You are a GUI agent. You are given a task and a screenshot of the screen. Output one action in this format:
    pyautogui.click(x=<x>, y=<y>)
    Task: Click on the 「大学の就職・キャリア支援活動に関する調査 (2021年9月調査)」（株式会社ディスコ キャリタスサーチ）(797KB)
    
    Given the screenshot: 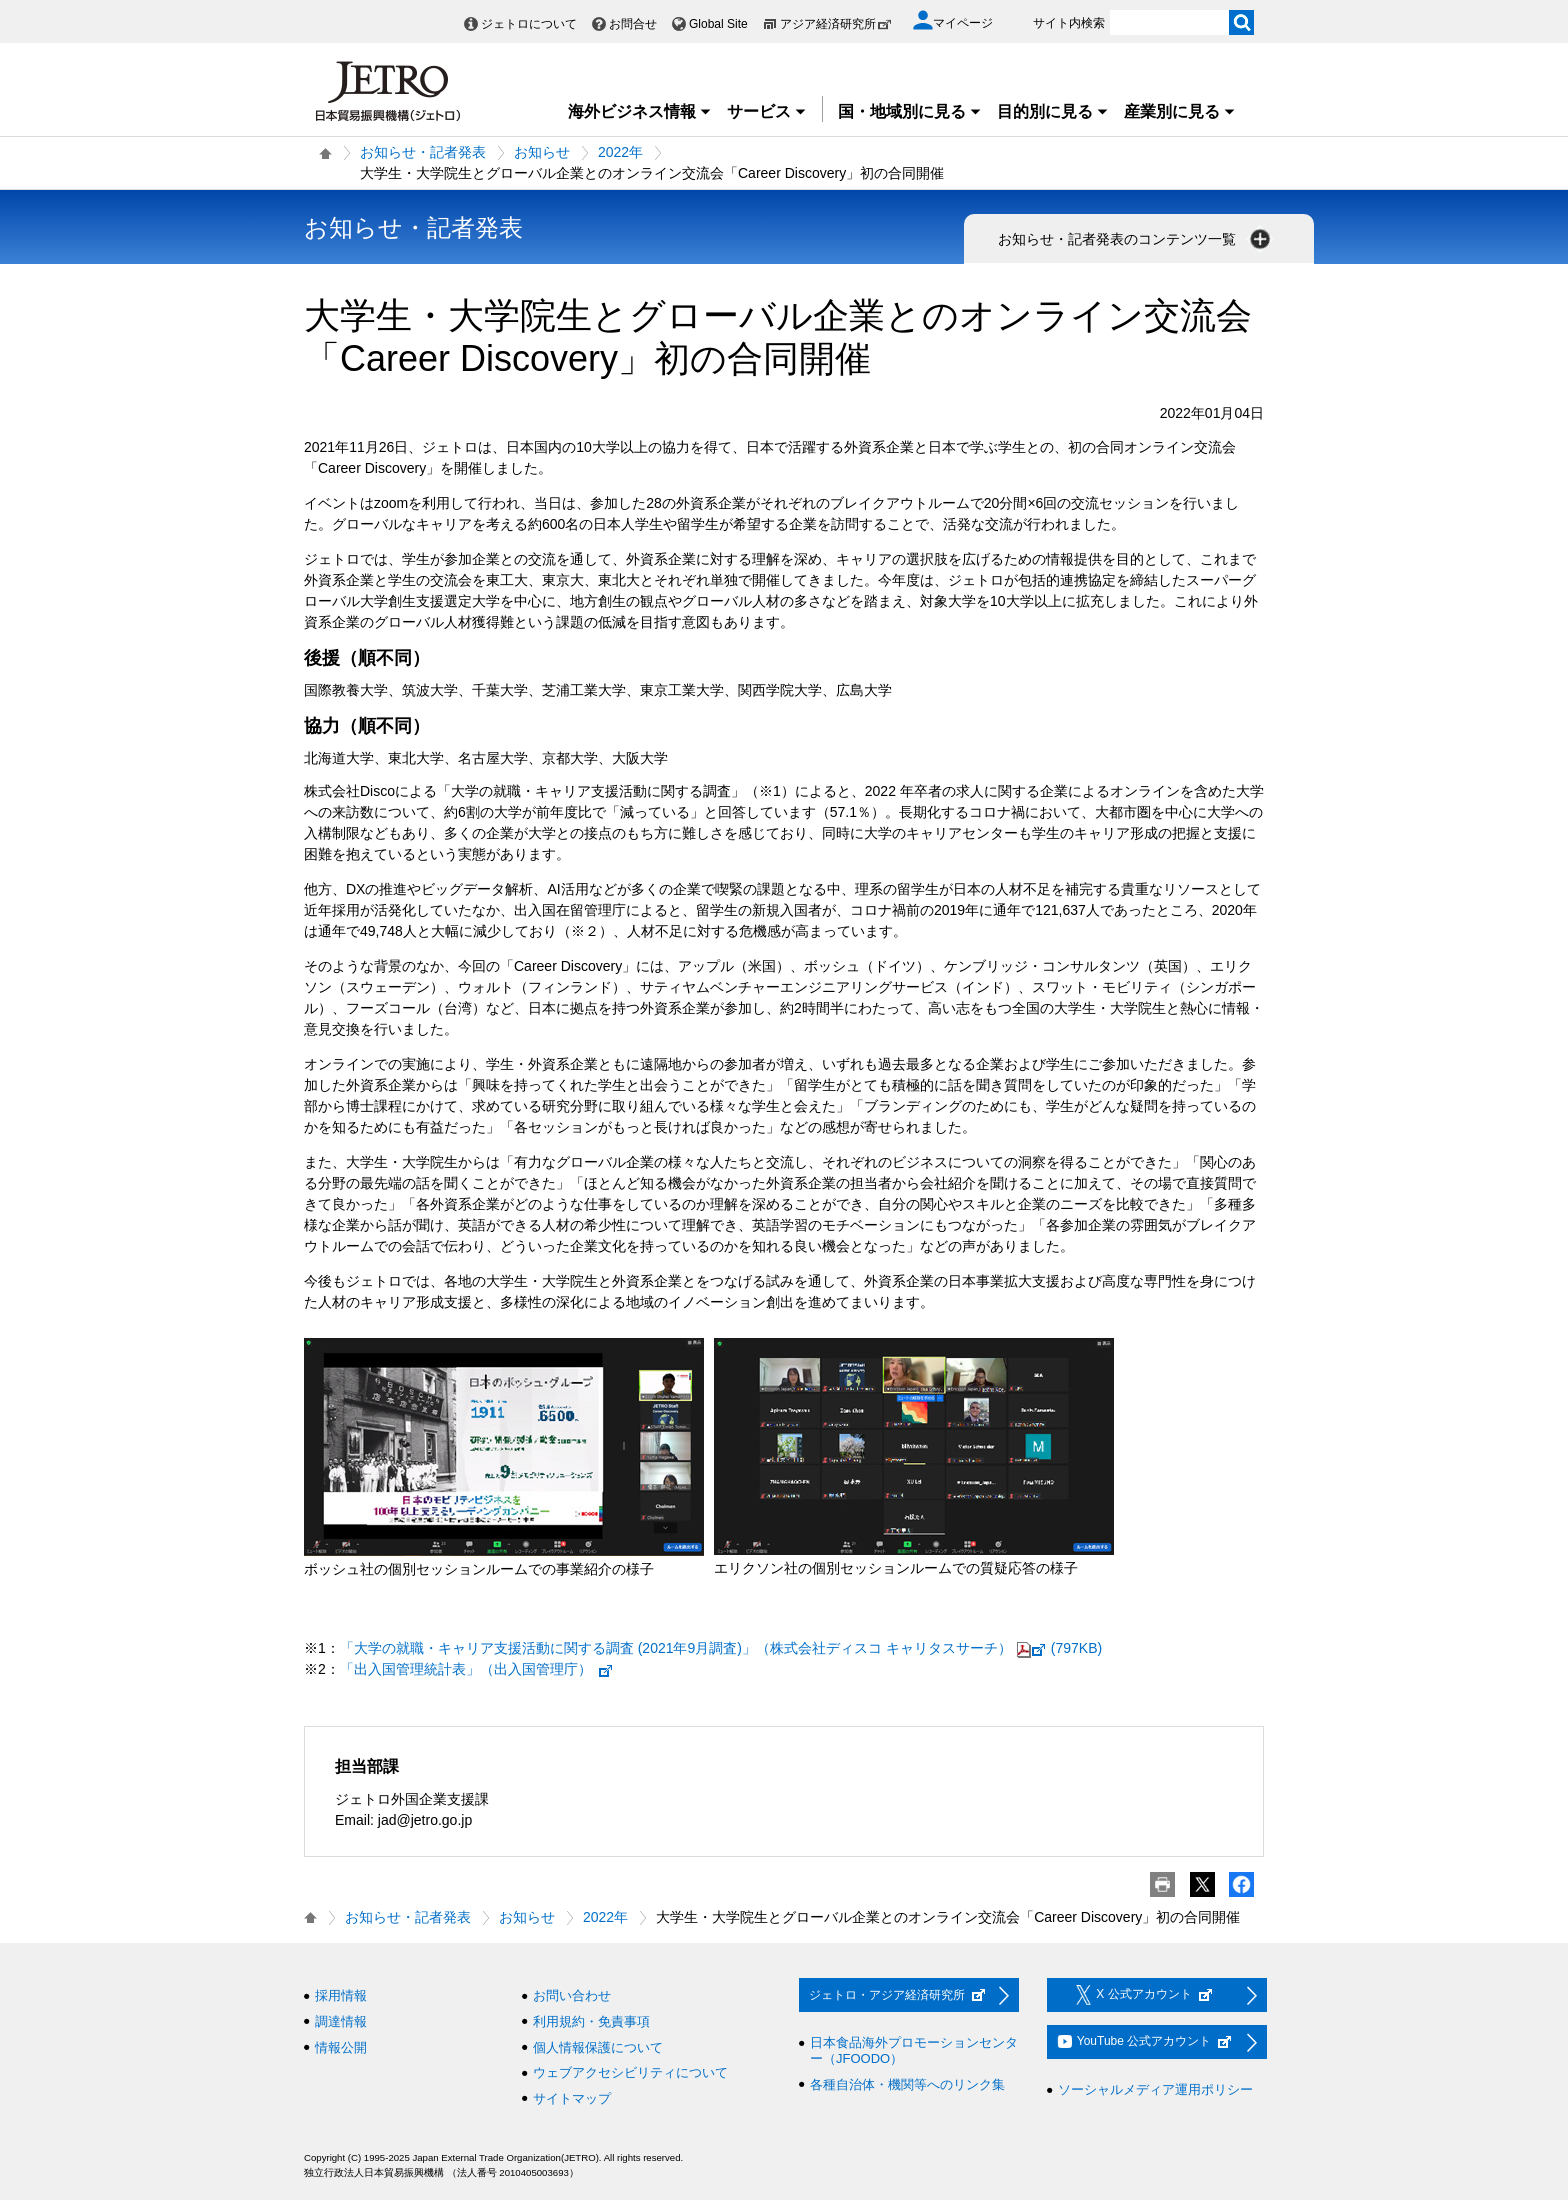 What is the action you would take?
    pyautogui.click(x=721, y=1648)
    